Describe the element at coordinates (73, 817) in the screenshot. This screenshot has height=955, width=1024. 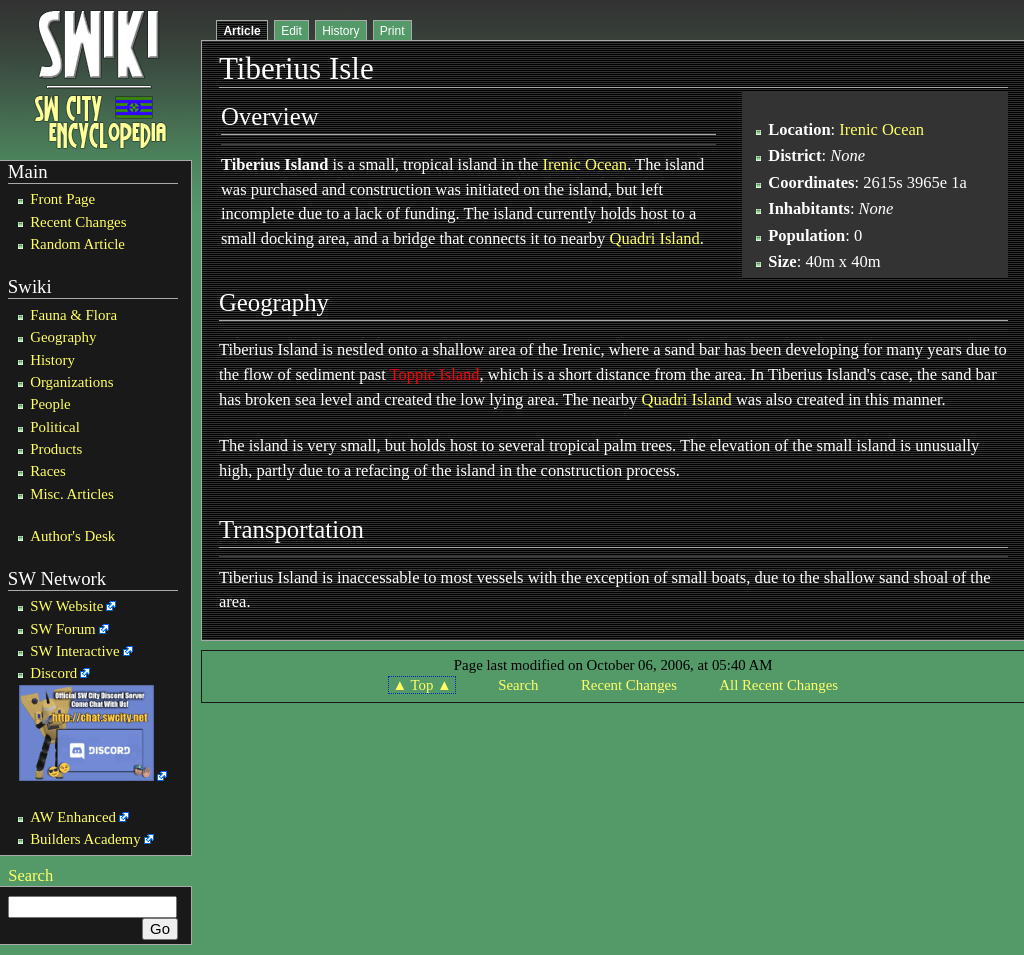
I see `AW Enhanced` at that location.